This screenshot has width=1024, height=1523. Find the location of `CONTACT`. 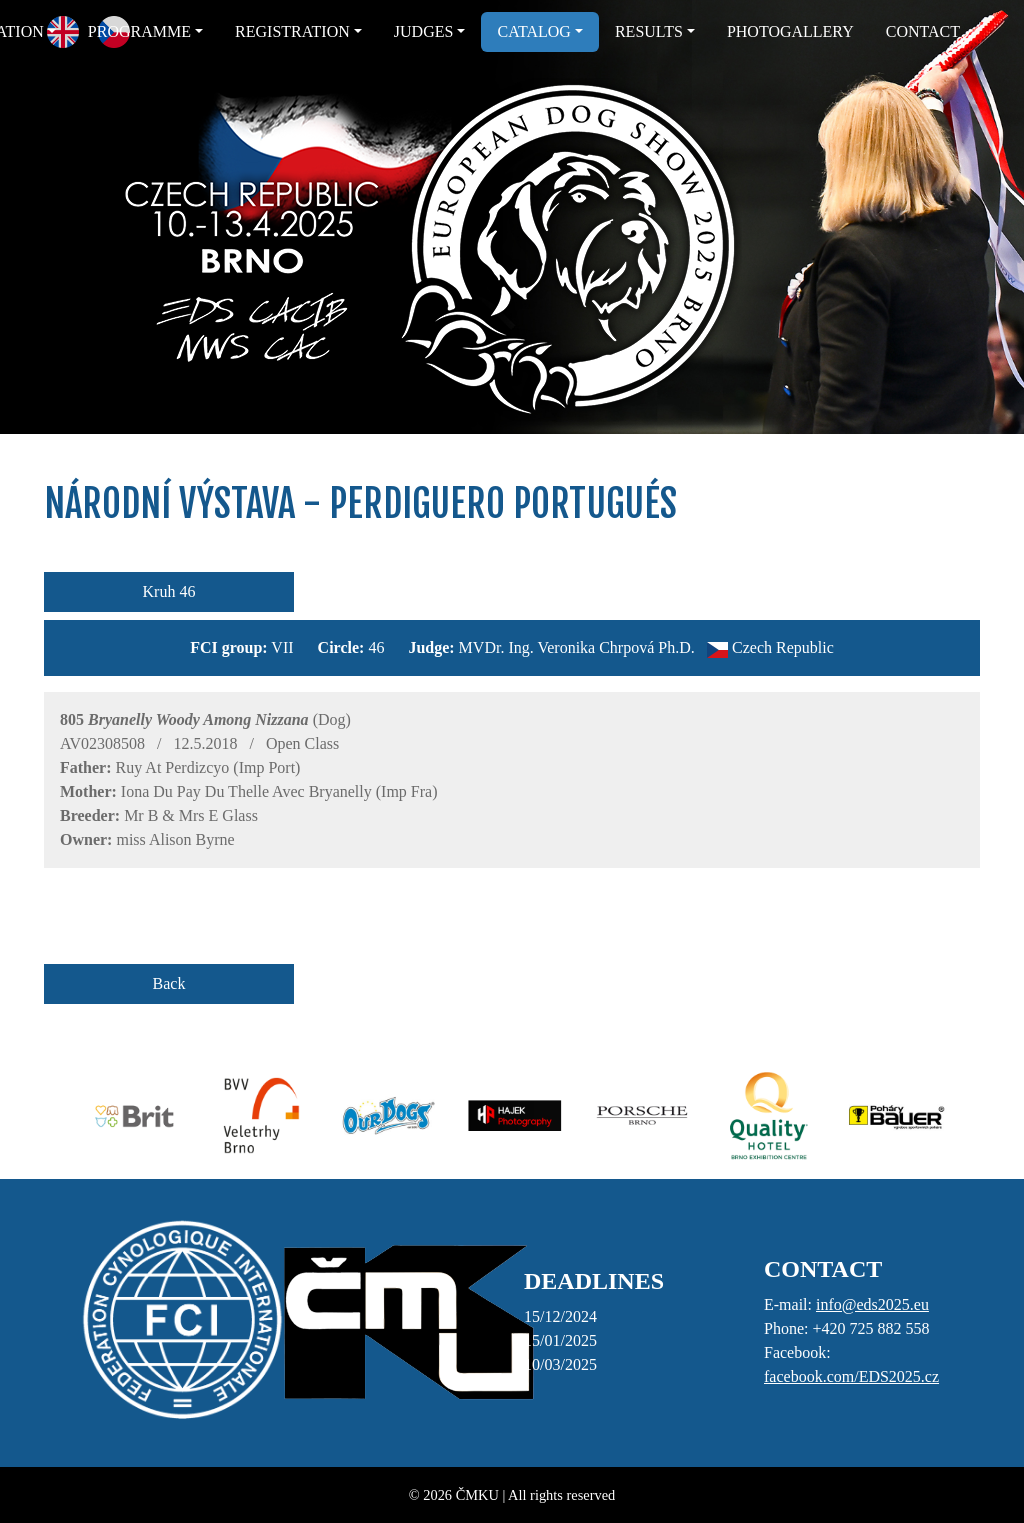

CONTACT is located at coordinates (923, 31).